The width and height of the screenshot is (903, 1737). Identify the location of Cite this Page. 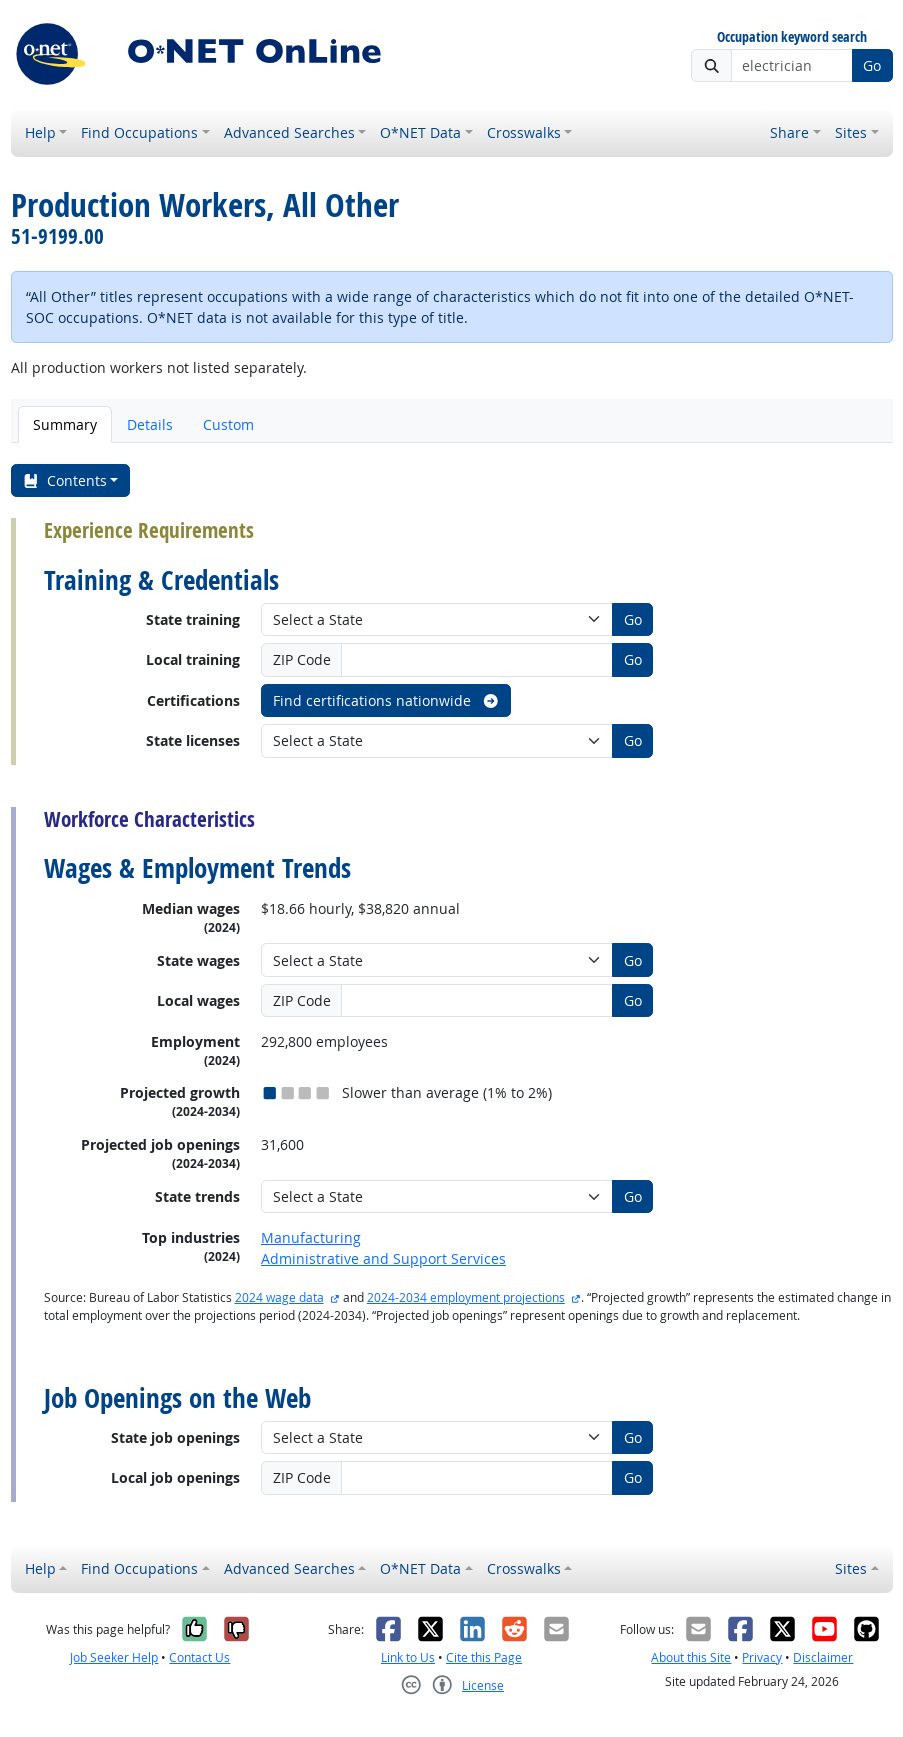
(484, 1657).